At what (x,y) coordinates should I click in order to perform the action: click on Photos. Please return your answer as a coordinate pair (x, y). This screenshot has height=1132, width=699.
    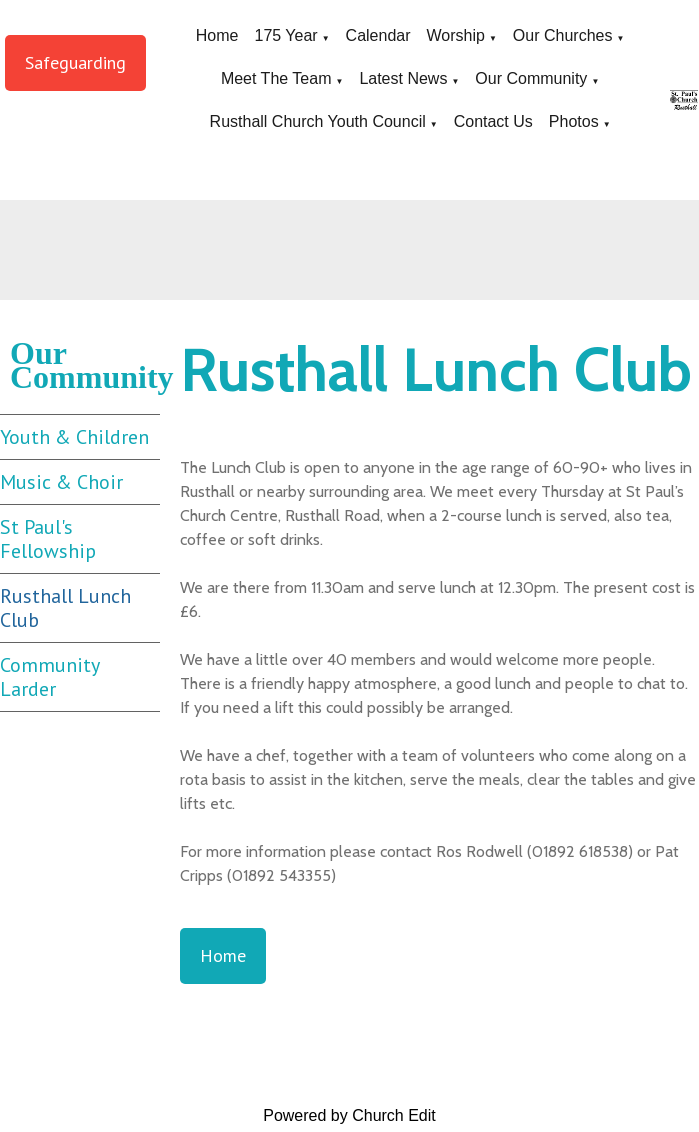
    Looking at the image, I should click on (574, 121).